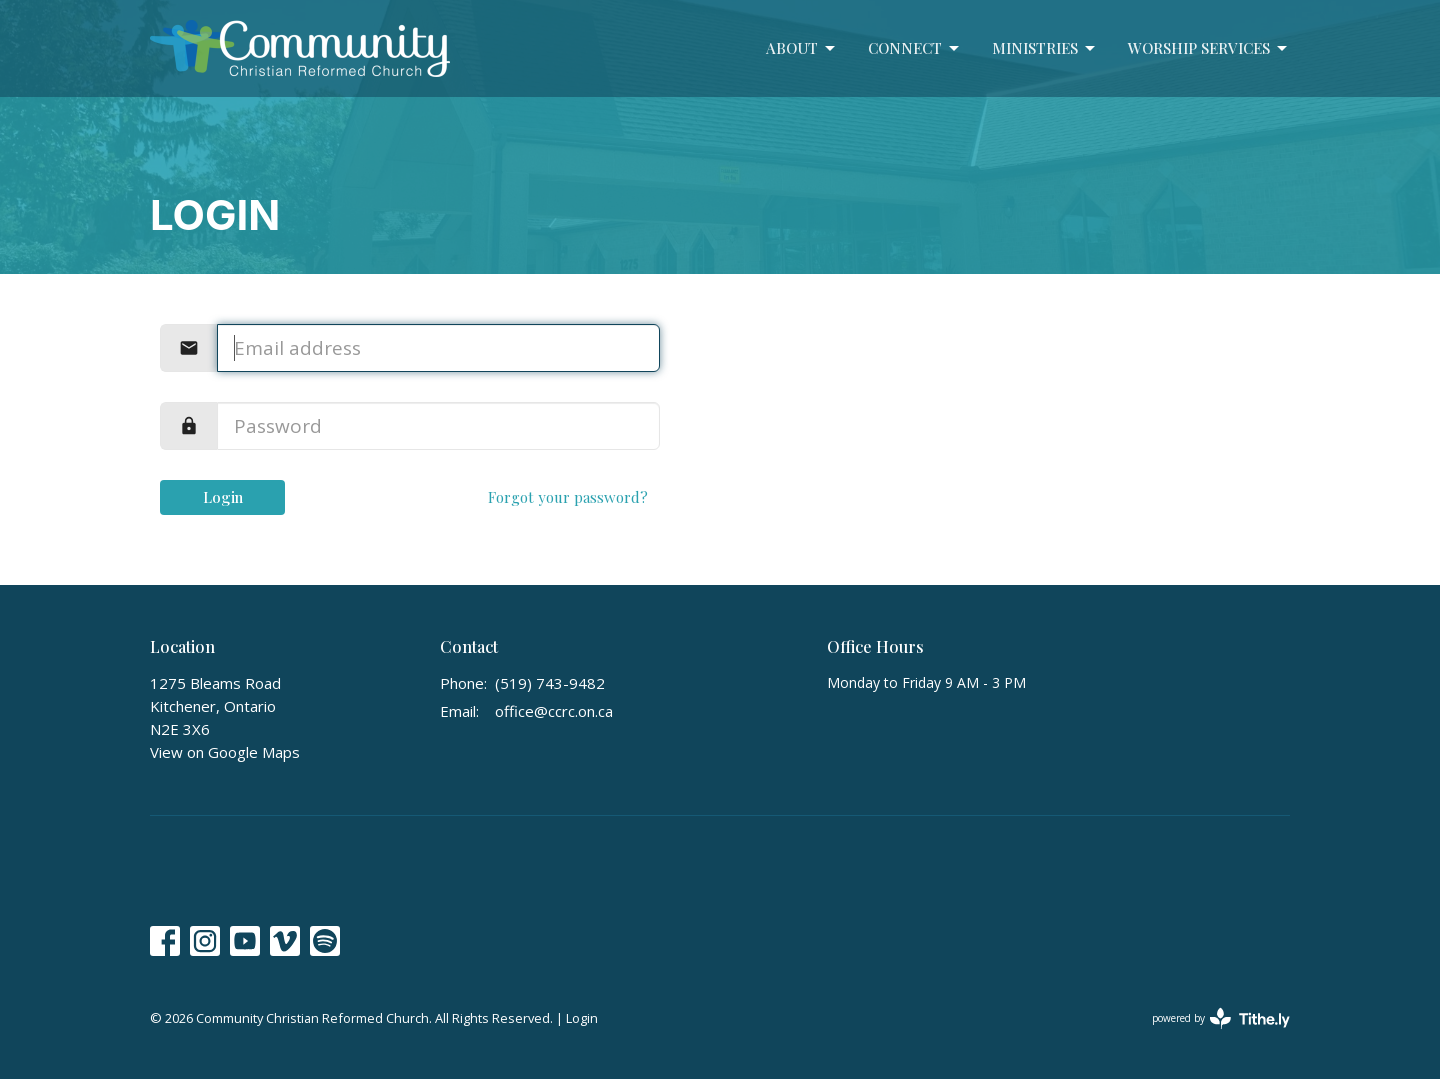 The image size is (1440, 1079). What do you see at coordinates (554, 711) in the screenshot?
I see `office@ccrc.on.ca` at bounding box center [554, 711].